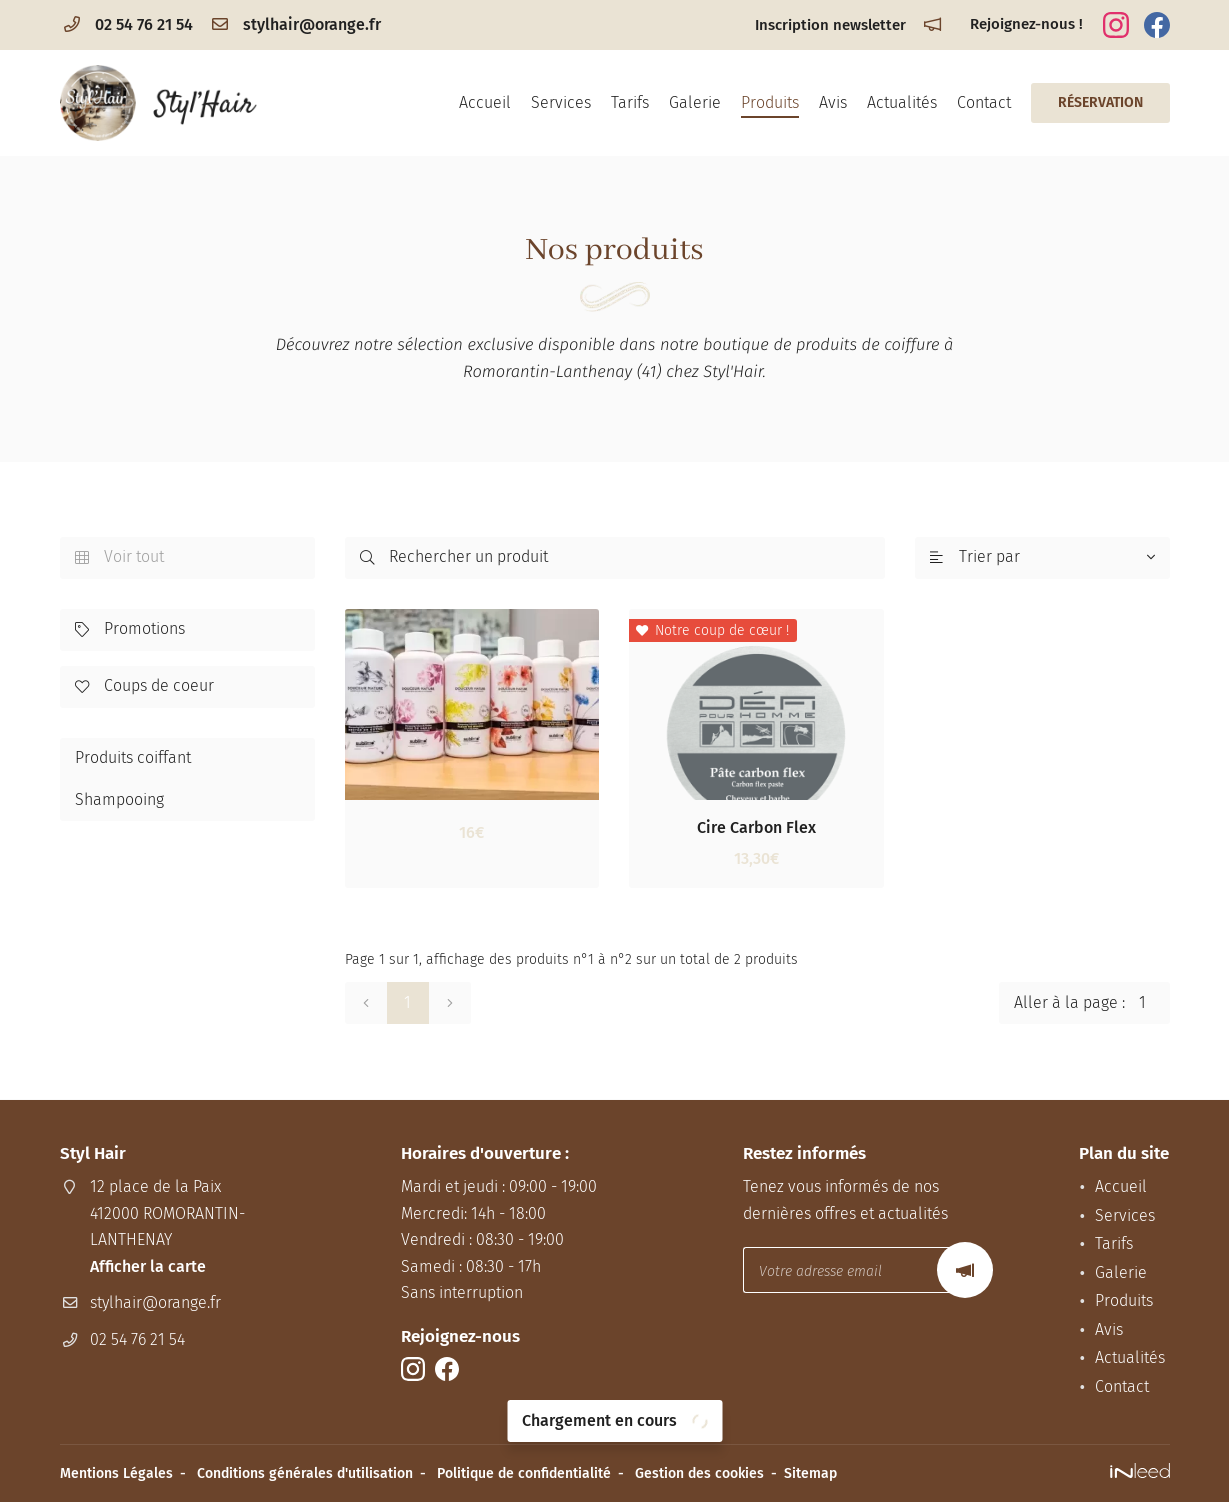 The height and width of the screenshot is (1502, 1229). Describe the element at coordinates (770, 102) in the screenshot. I see `Produits` at that location.